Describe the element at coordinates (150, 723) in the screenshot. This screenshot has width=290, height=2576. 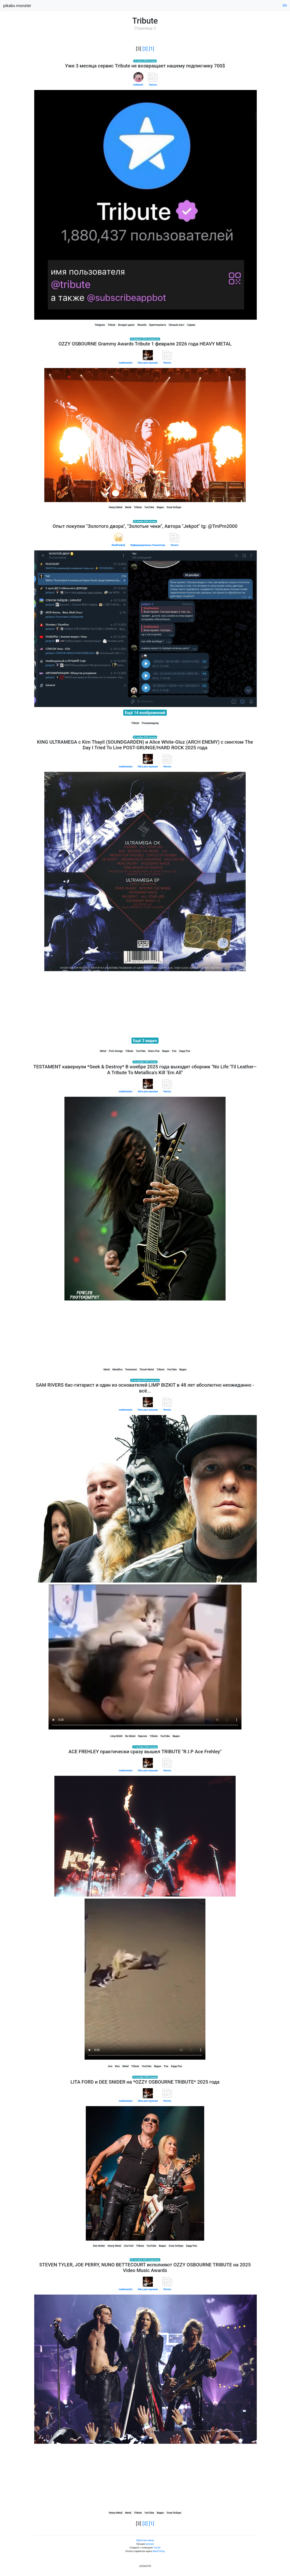
I see `Роскомнадзор` at that location.